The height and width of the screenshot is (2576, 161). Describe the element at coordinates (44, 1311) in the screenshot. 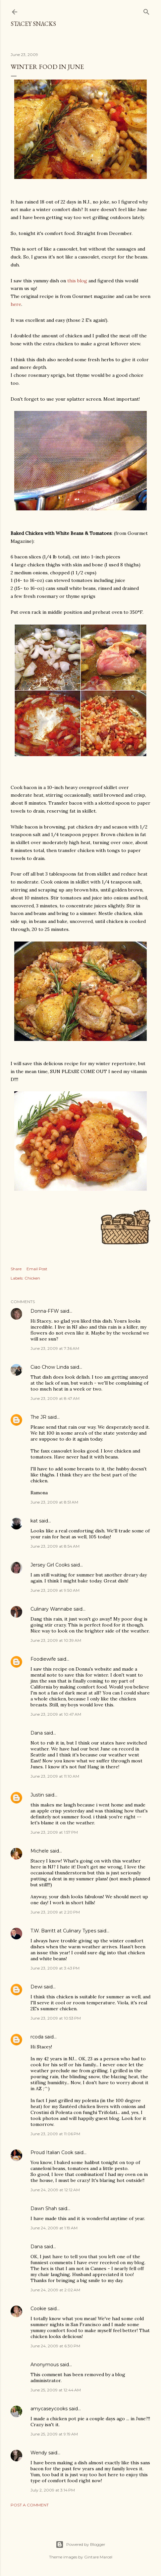

I see `Donna-FFW` at that location.